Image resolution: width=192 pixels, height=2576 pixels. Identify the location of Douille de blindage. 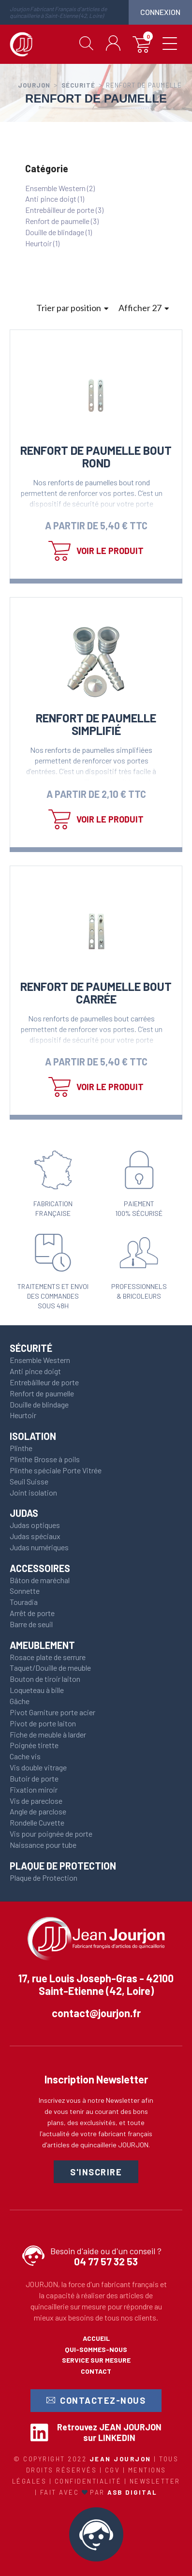
(39, 1404).